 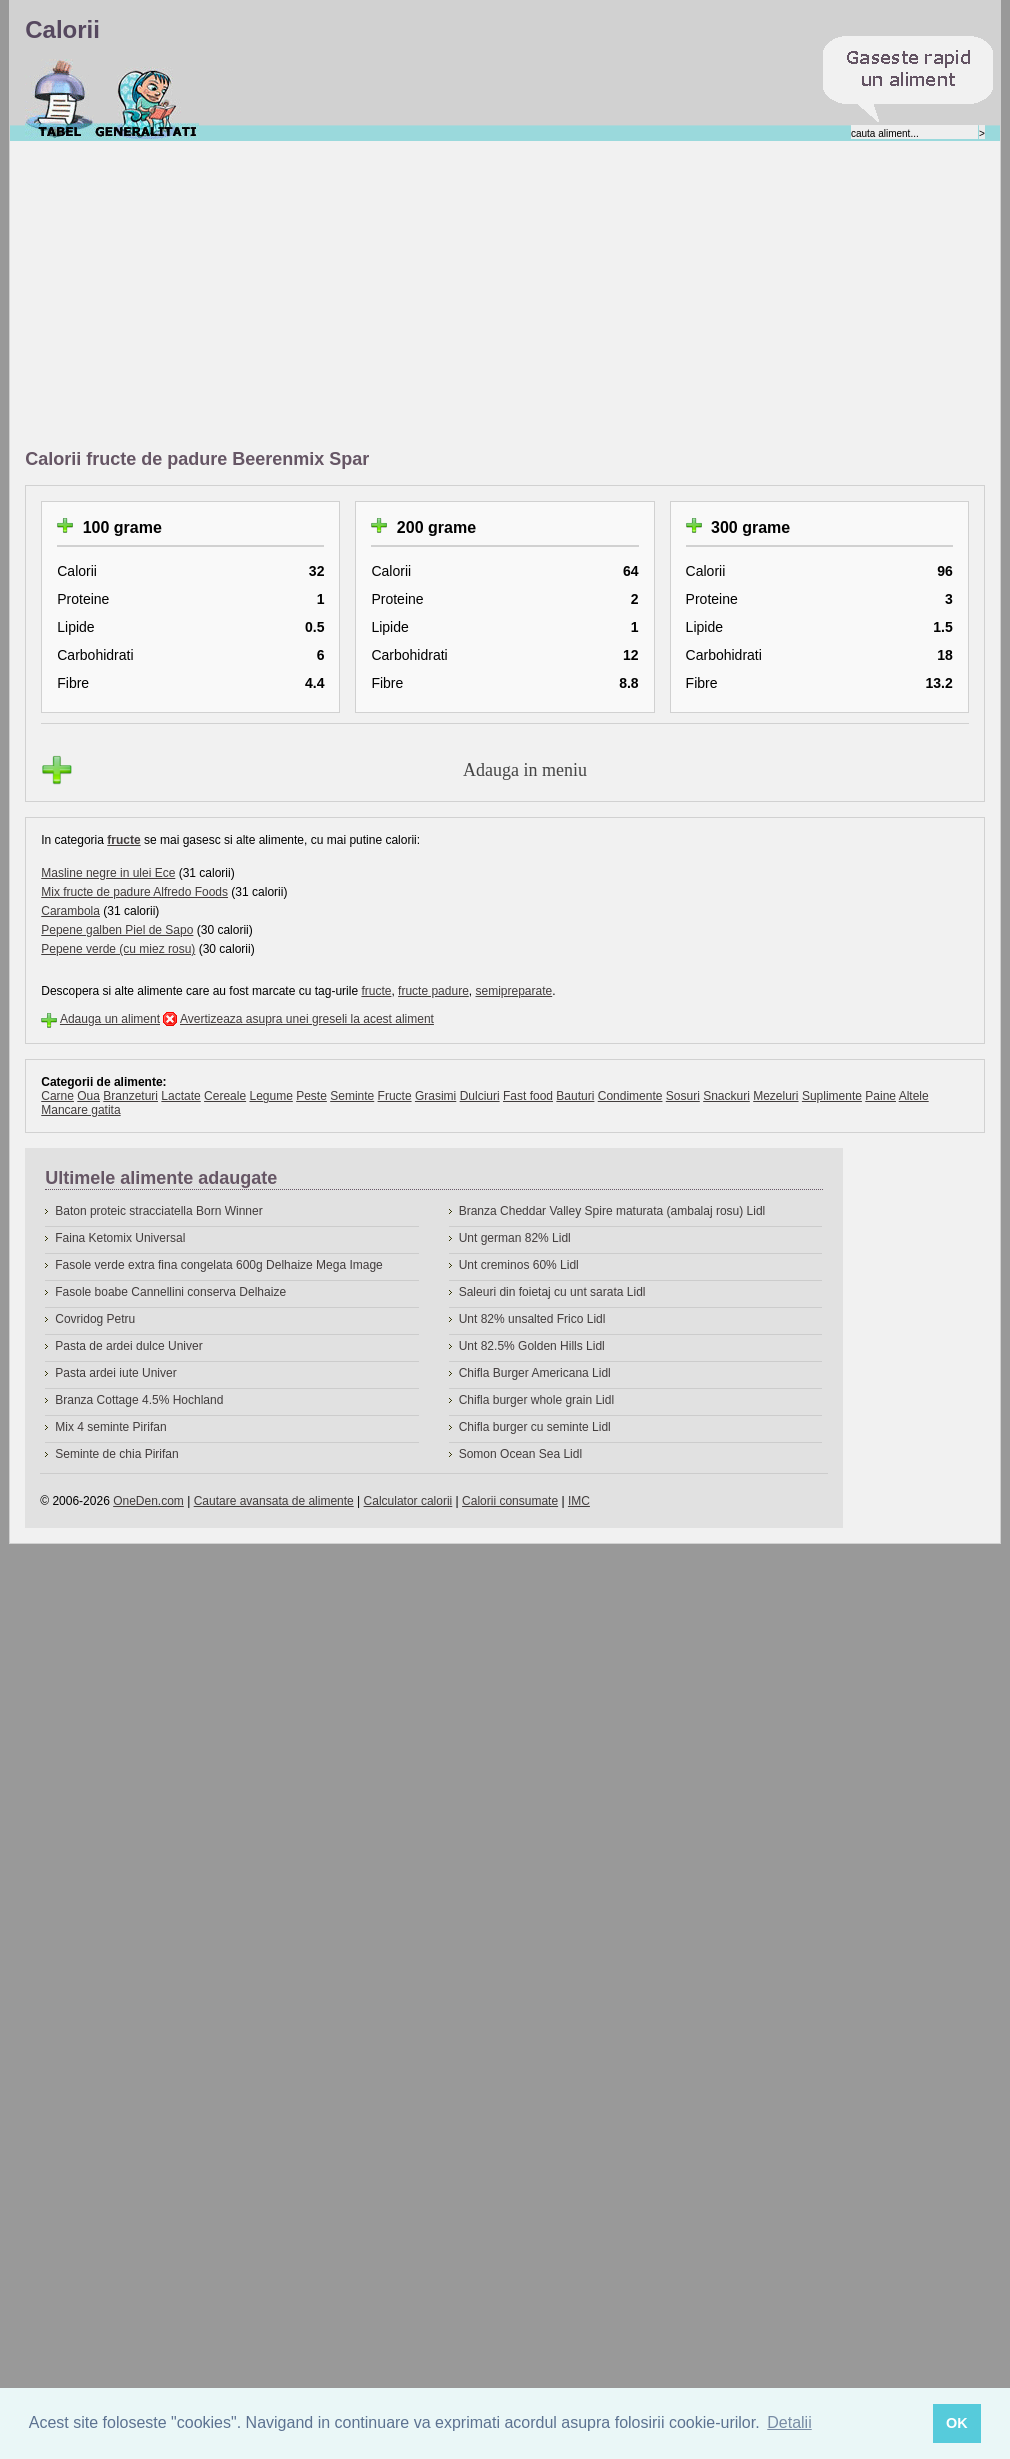 I want to click on Dulciuri, so click(x=480, y=1096).